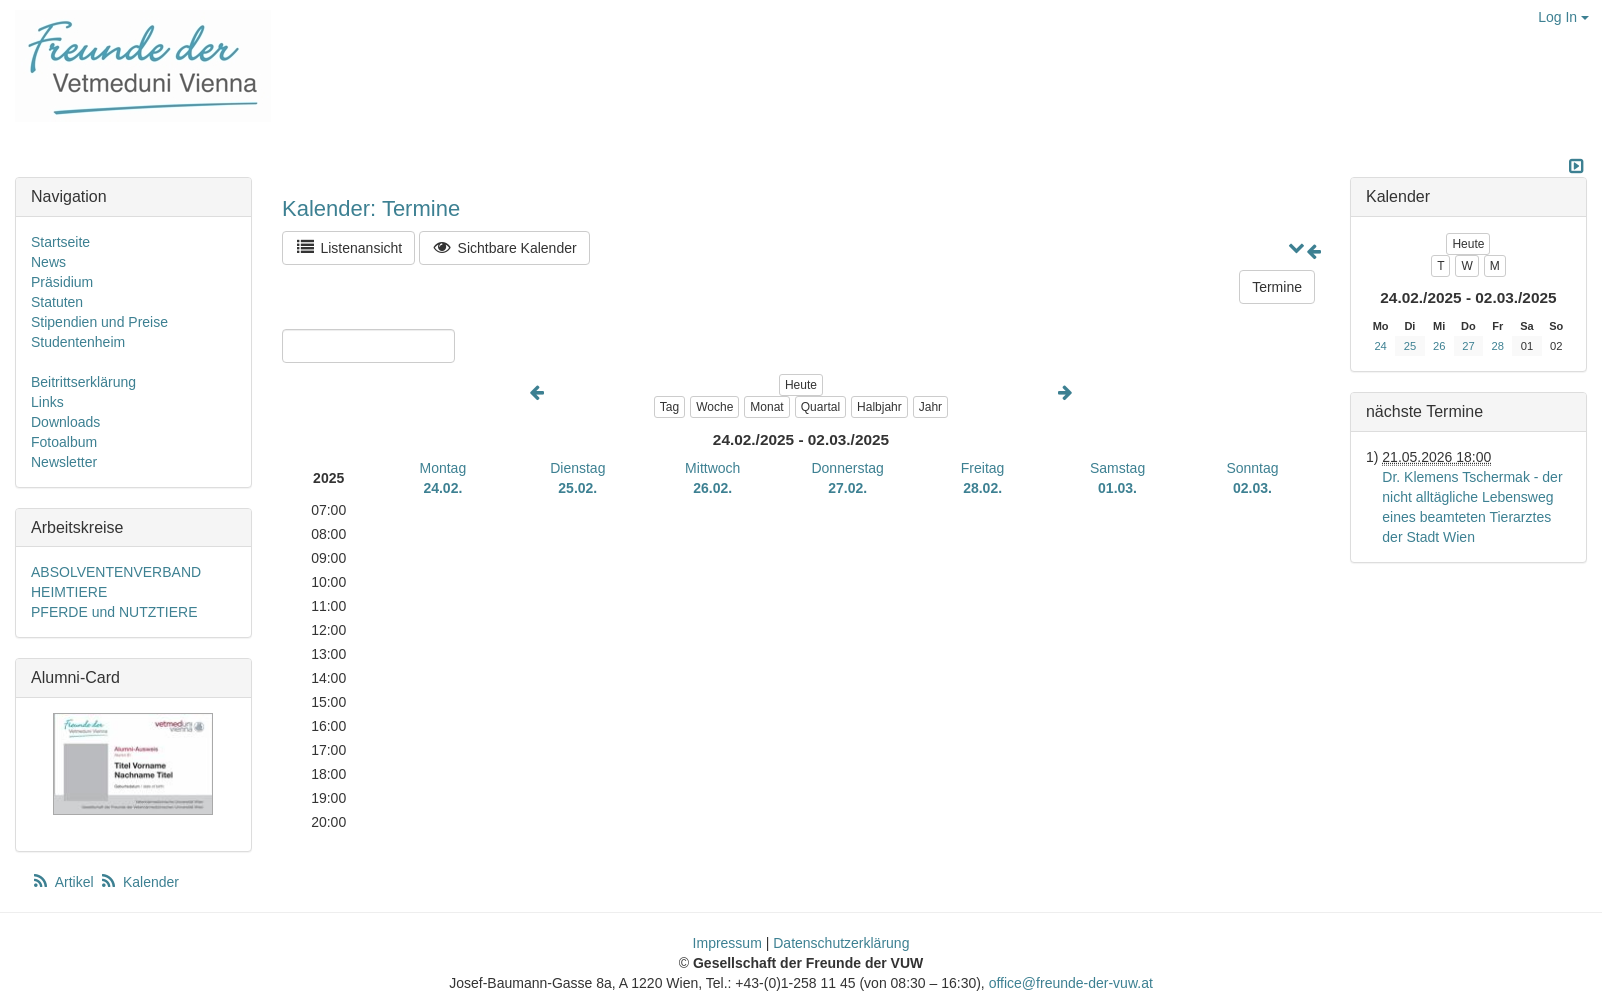 The image size is (1602, 993). What do you see at coordinates (714, 407) in the screenshot?
I see `Woche` at bounding box center [714, 407].